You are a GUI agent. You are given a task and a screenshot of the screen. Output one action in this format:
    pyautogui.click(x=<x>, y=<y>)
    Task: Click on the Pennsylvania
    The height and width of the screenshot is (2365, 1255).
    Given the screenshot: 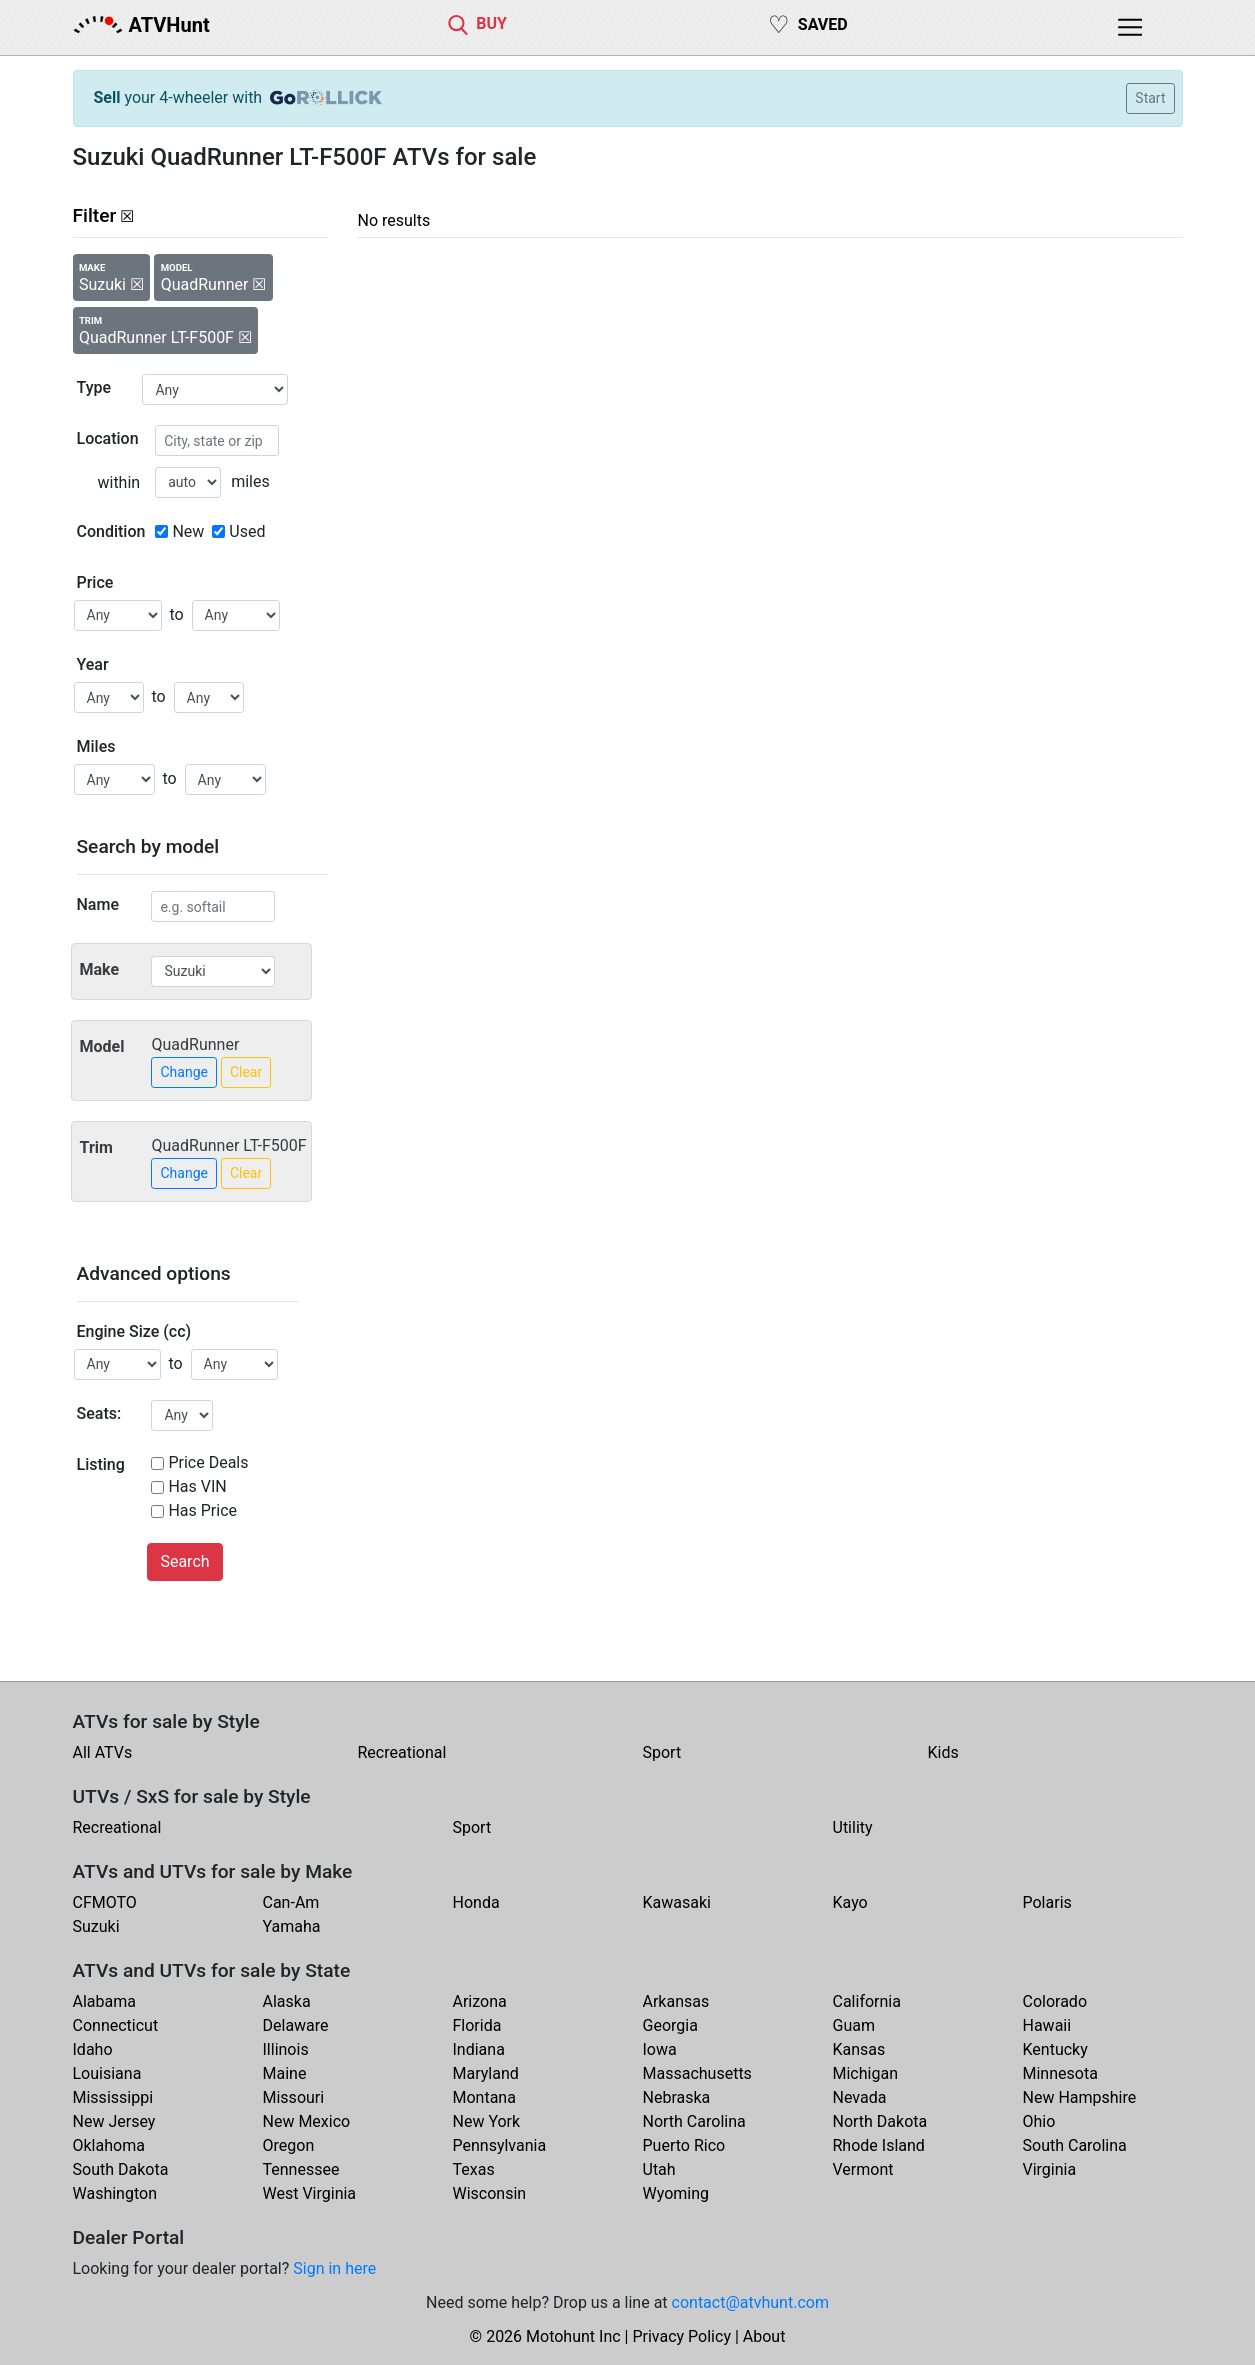 What is the action you would take?
    pyautogui.click(x=500, y=2145)
    